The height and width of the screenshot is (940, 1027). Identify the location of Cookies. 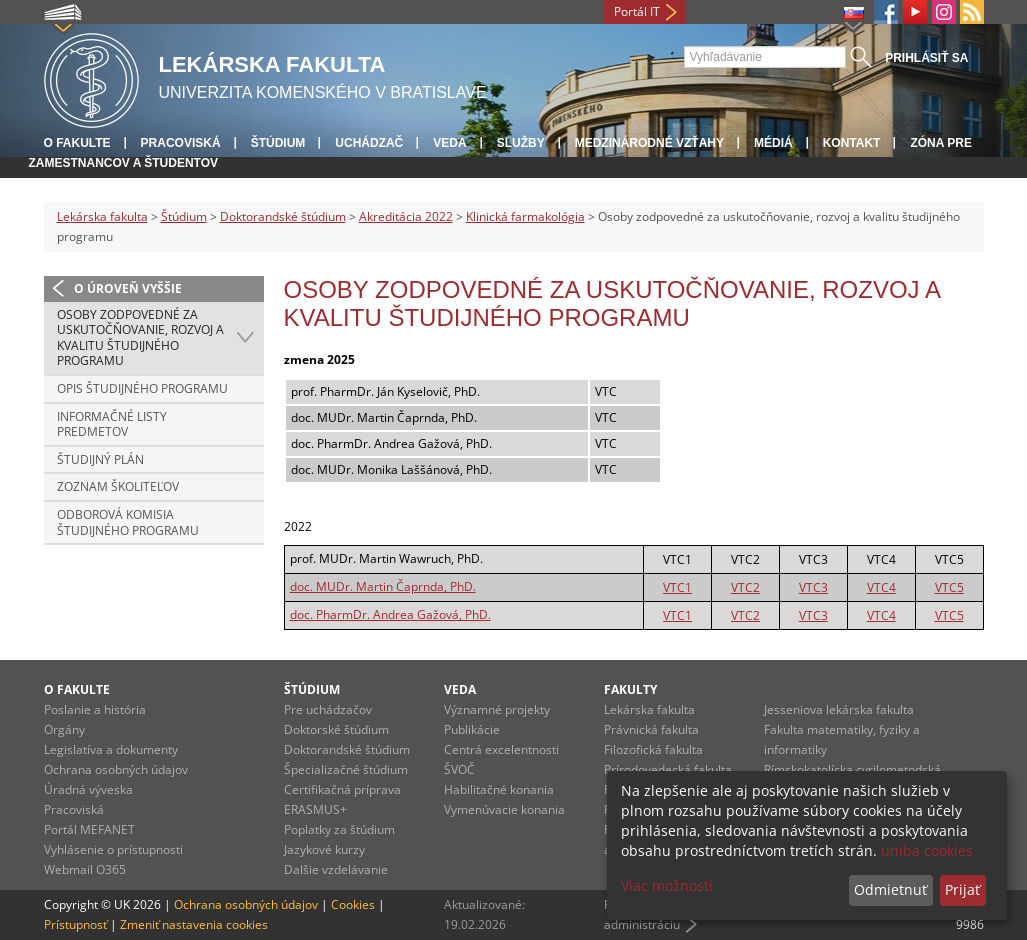
(353, 904).